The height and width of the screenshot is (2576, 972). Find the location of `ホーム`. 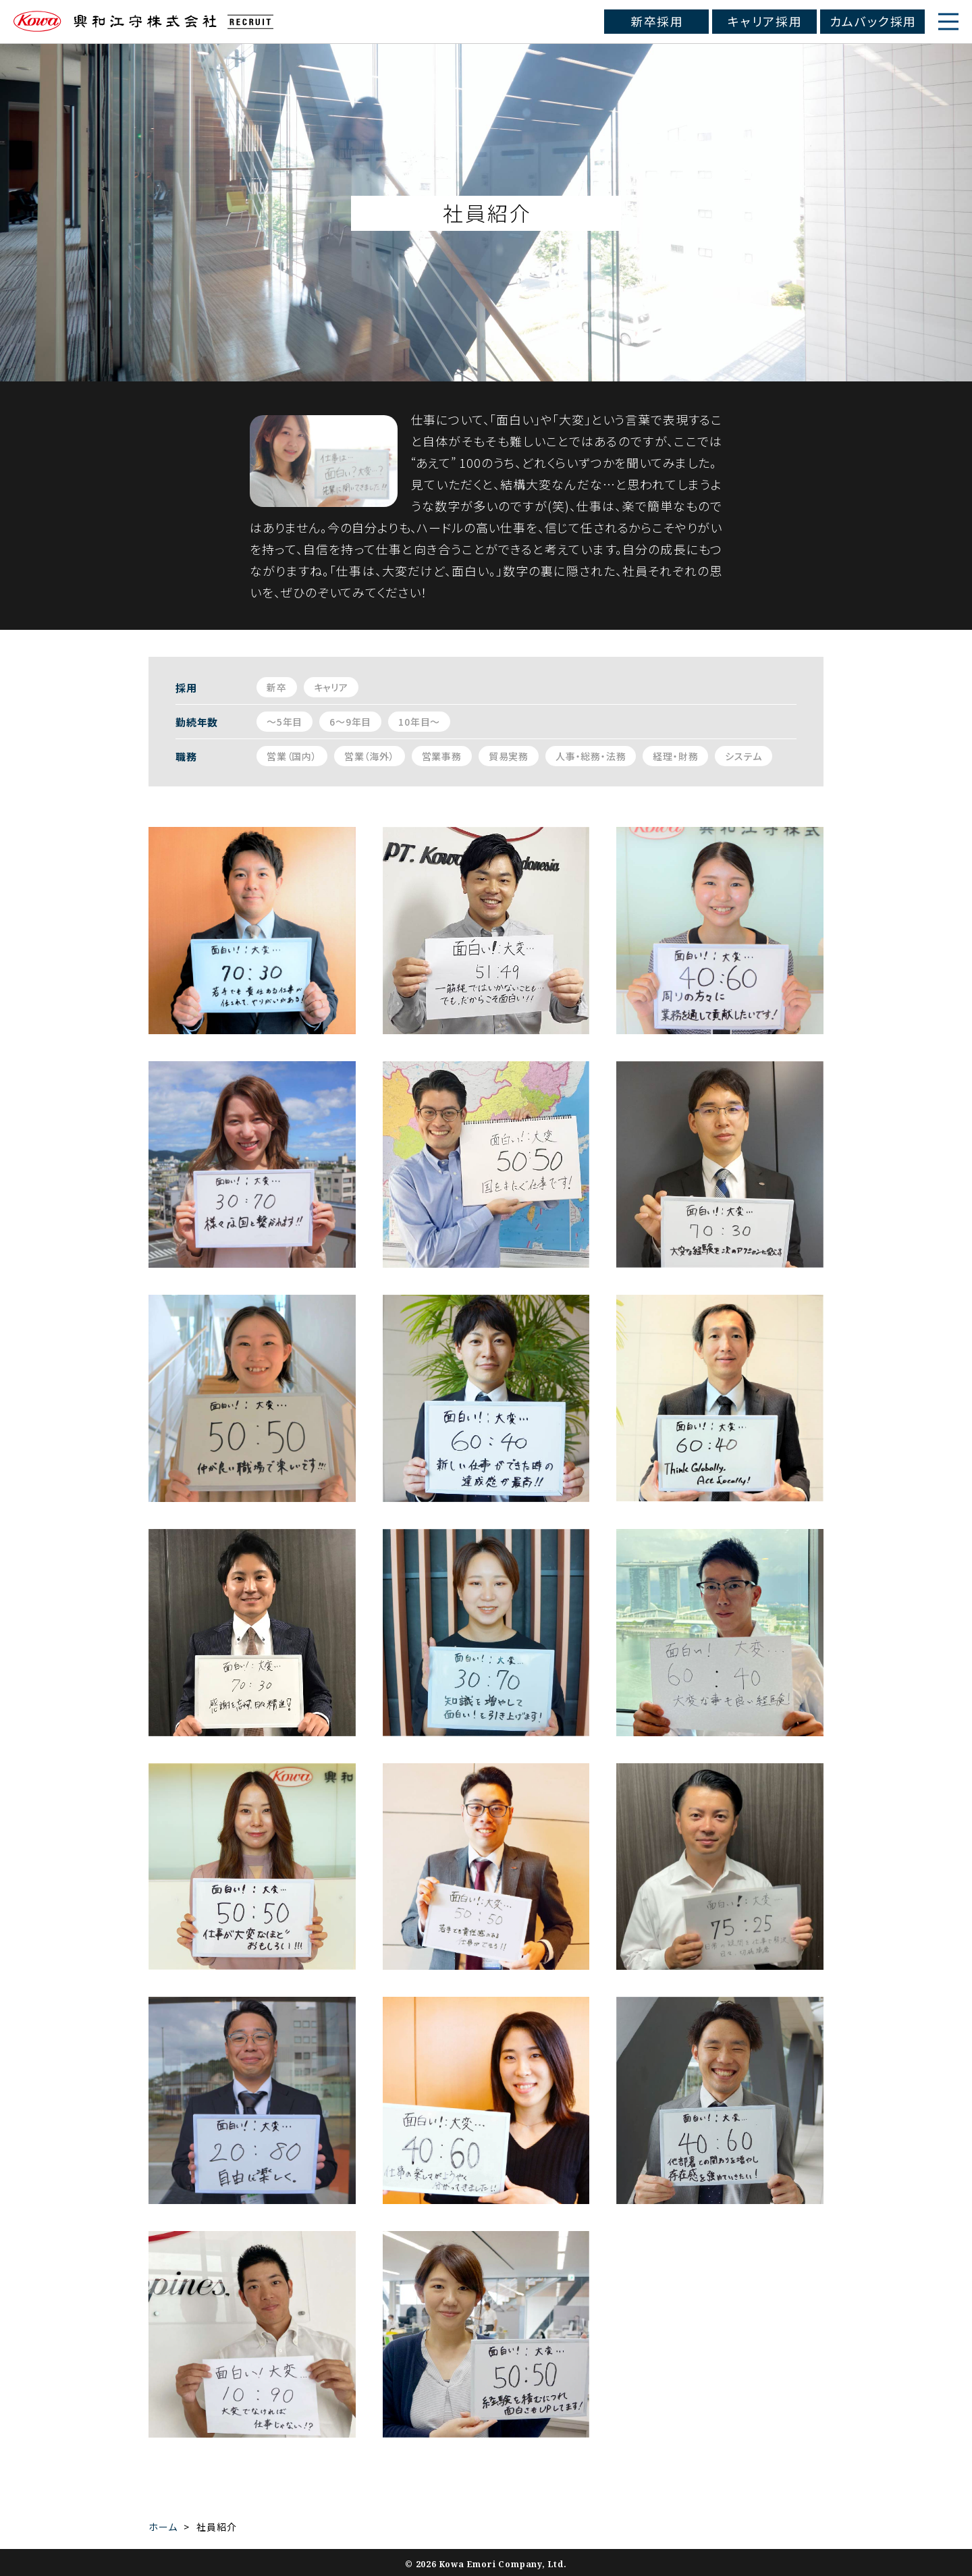

ホーム is located at coordinates (162, 2526).